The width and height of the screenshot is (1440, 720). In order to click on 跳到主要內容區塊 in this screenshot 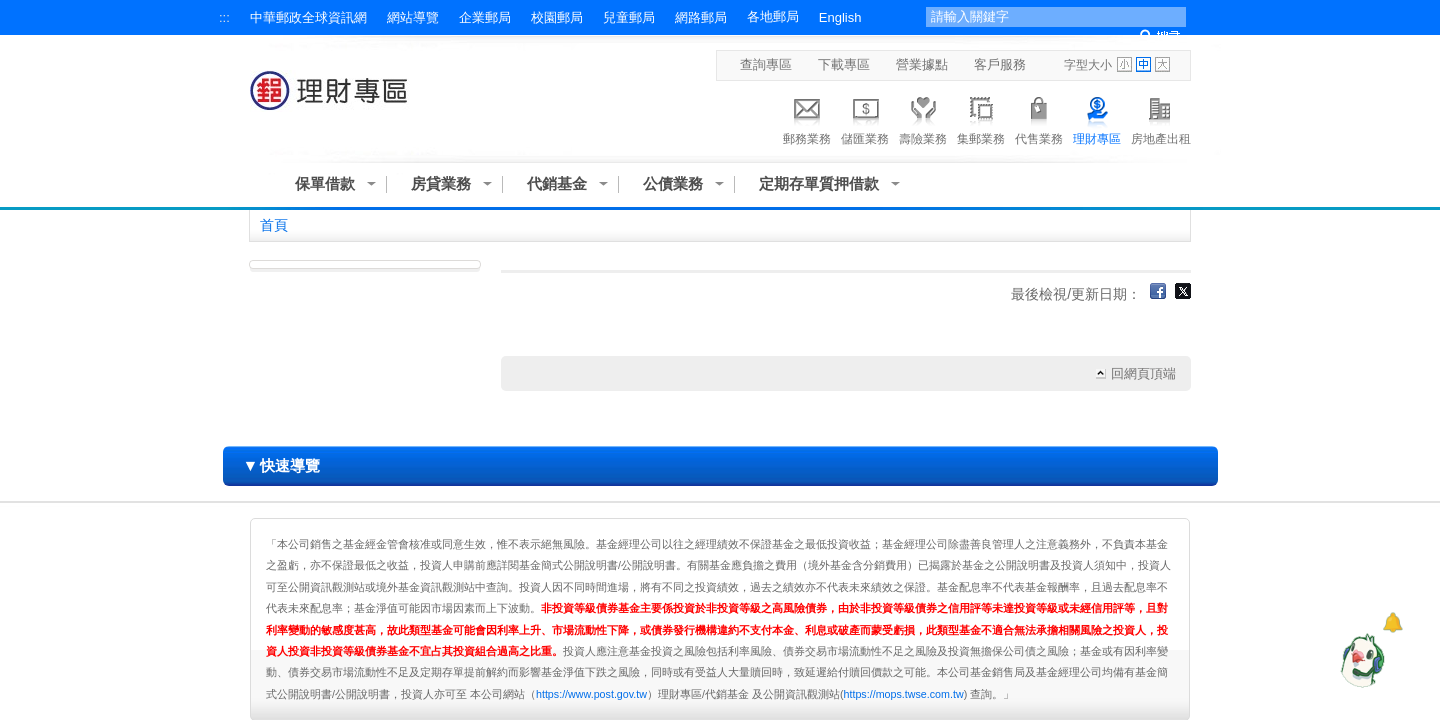, I will do `click(10, 10)`.